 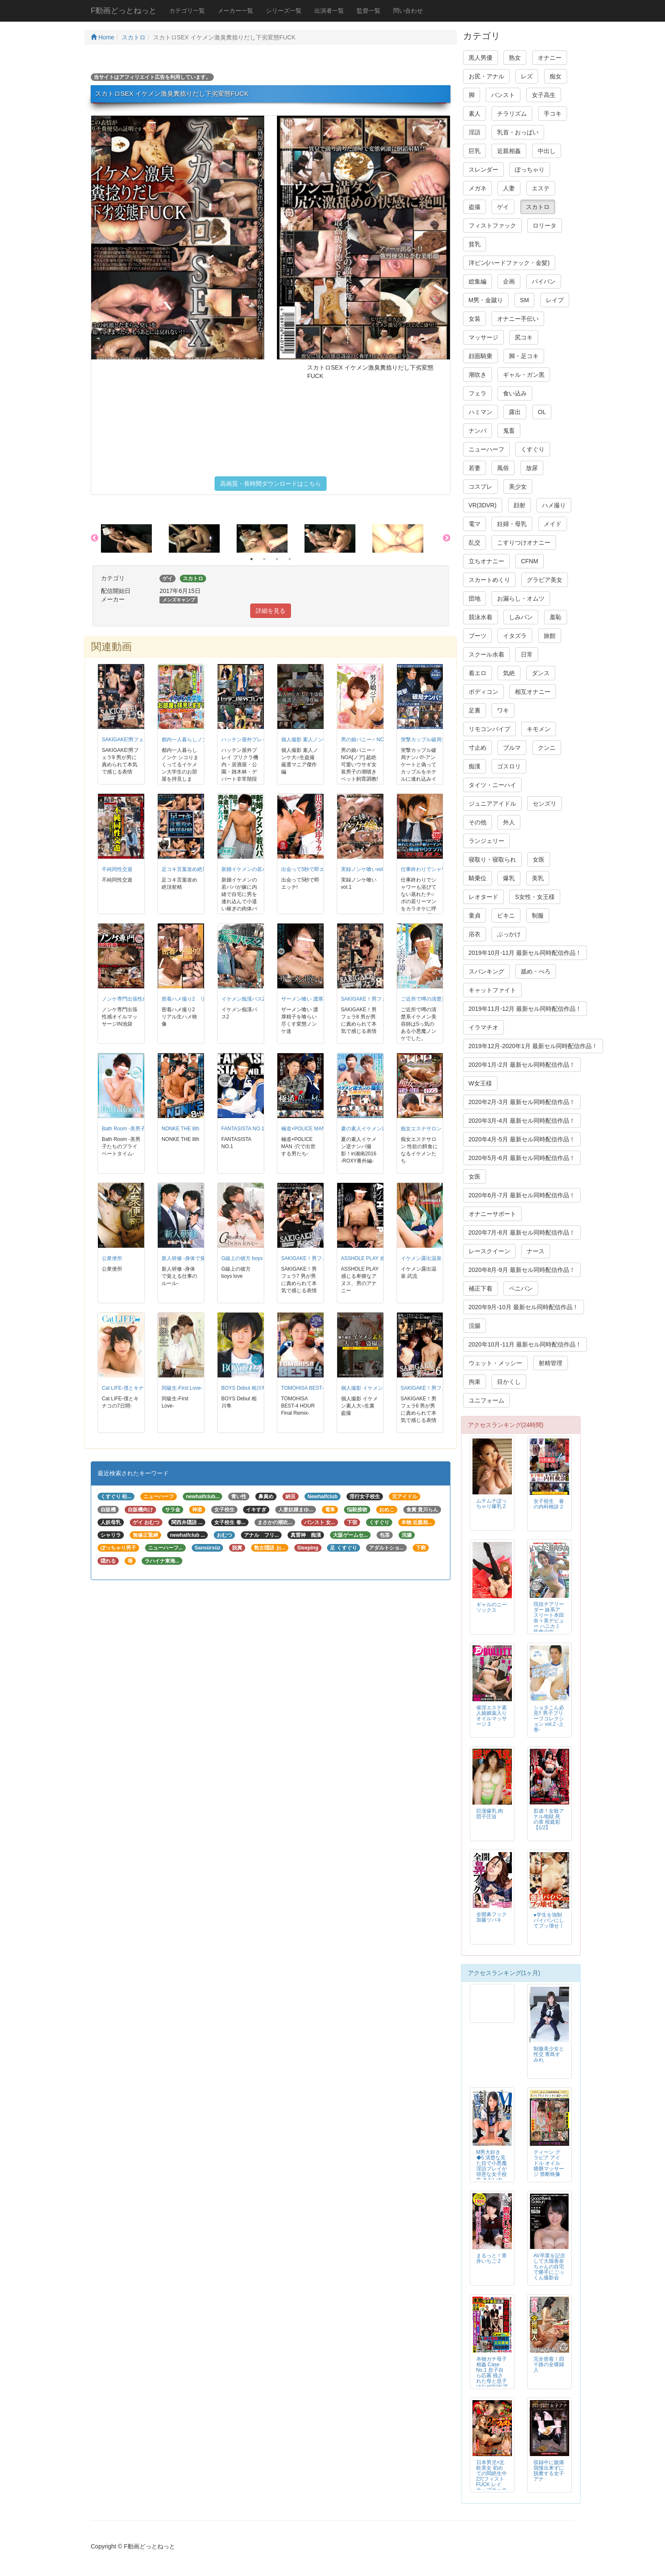 I want to click on 露出, so click(x=515, y=412).